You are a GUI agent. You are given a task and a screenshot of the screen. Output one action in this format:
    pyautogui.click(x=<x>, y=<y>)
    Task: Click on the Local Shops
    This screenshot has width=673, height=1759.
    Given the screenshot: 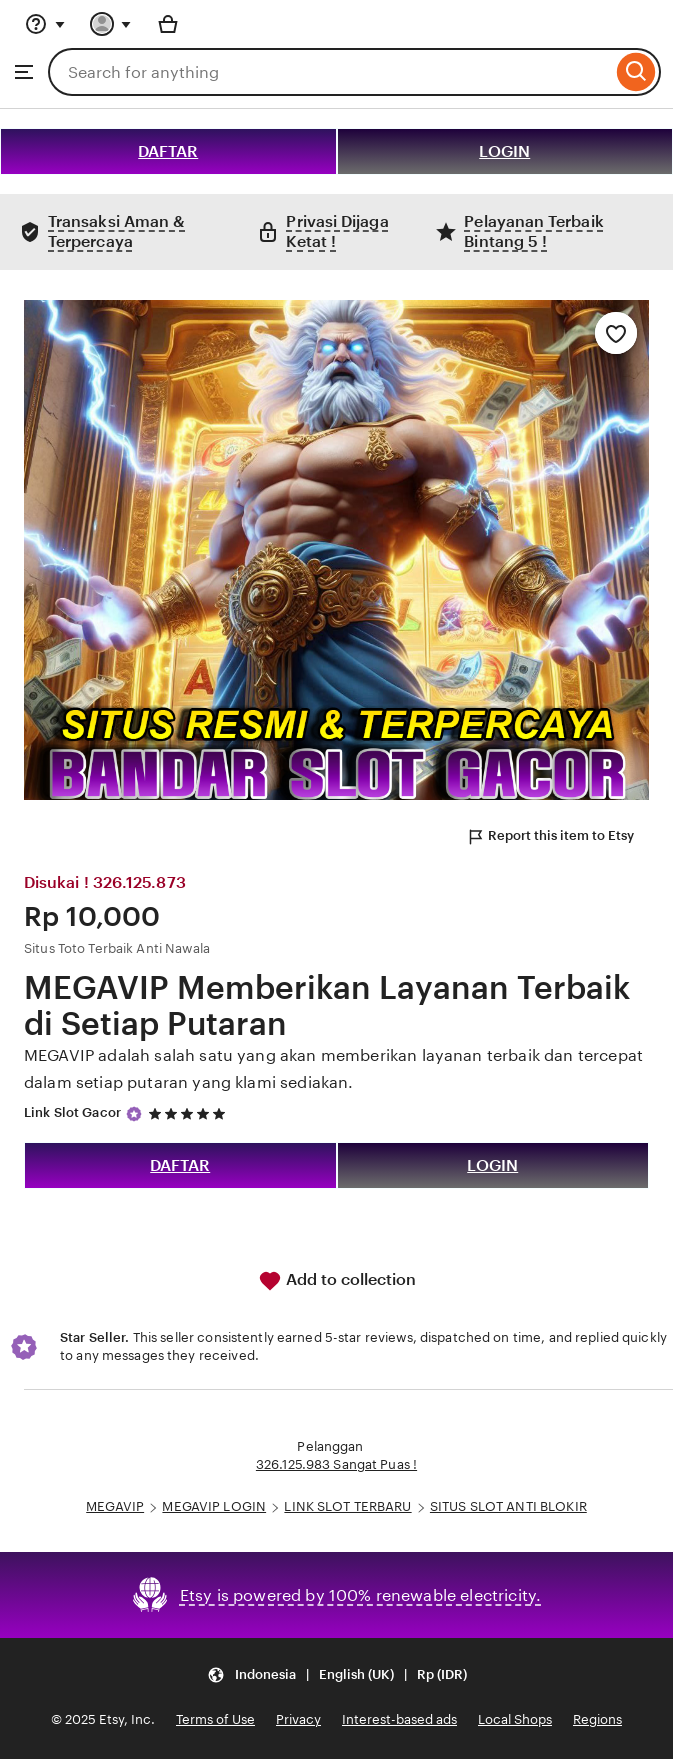 What is the action you would take?
    pyautogui.click(x=515, y=1719)
    